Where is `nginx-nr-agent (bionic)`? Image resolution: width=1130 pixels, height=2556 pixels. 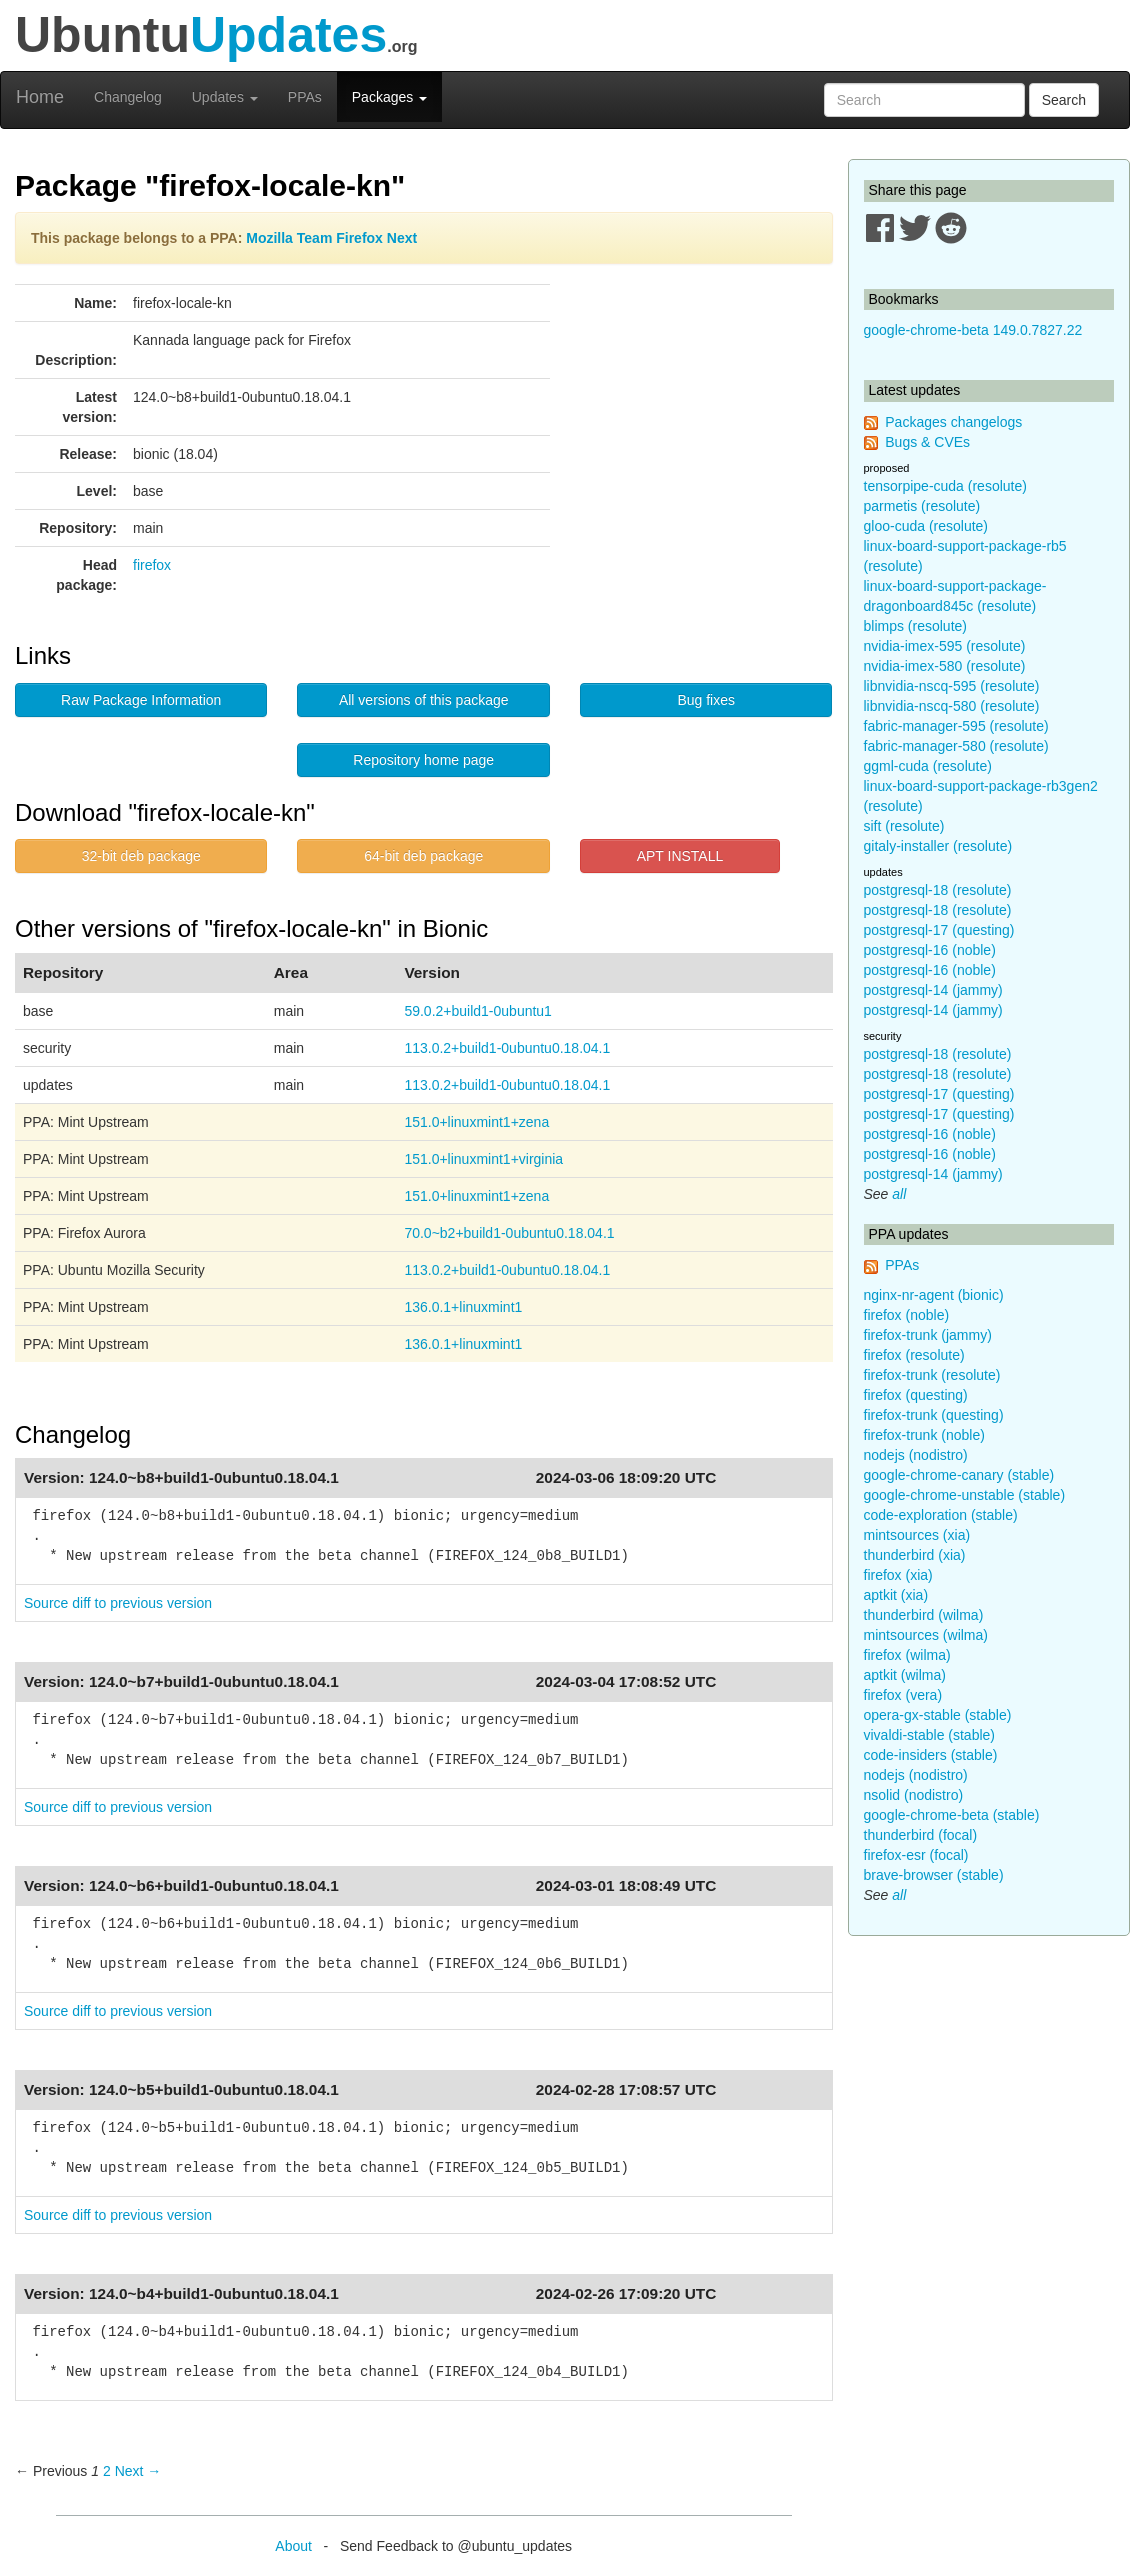
nginx-nr-agent (bionic) is located at coordinates (934, 1295).